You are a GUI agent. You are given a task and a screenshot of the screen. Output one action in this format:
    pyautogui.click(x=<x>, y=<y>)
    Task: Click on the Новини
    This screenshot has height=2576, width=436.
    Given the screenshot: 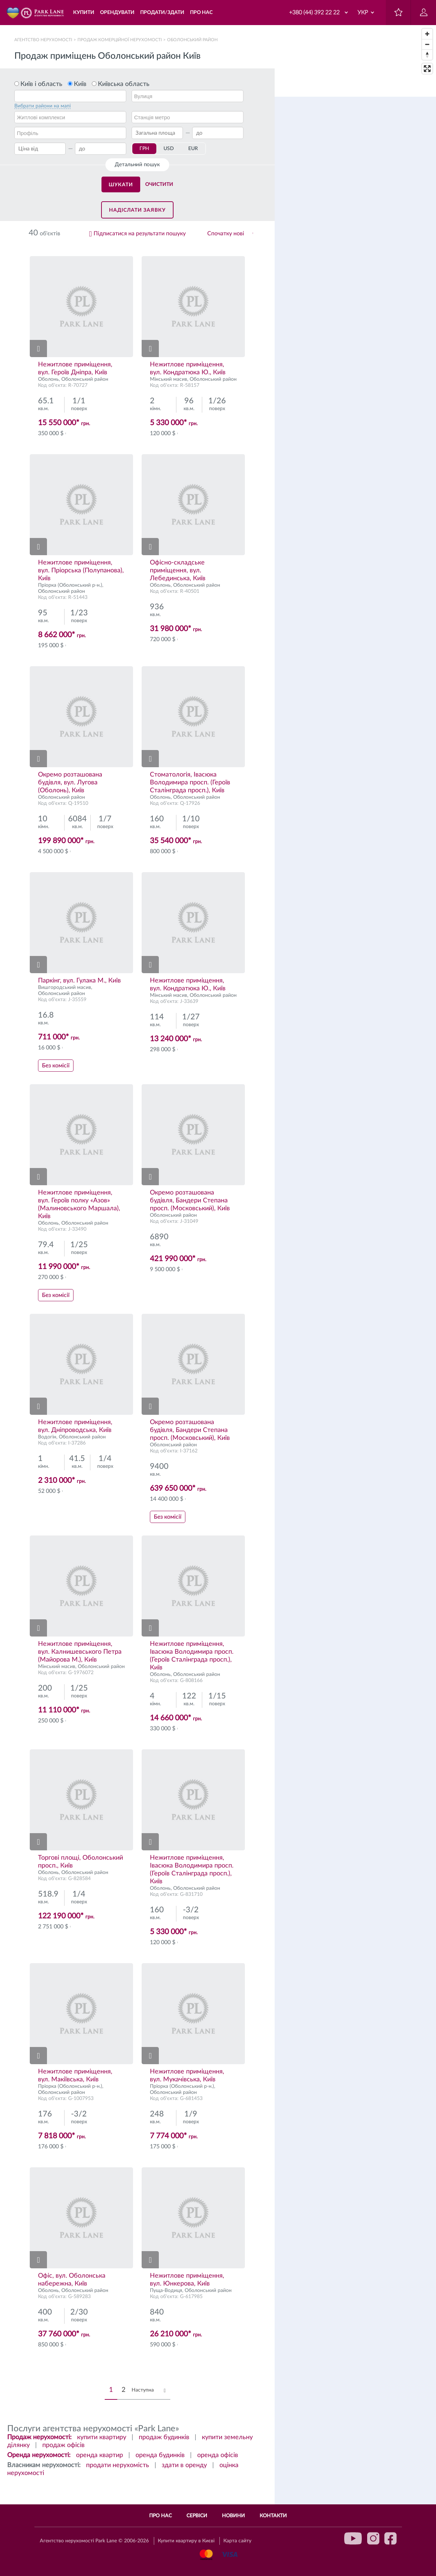 What is the action you would take?
    pyautogui.click(x=233, y=2515)
    